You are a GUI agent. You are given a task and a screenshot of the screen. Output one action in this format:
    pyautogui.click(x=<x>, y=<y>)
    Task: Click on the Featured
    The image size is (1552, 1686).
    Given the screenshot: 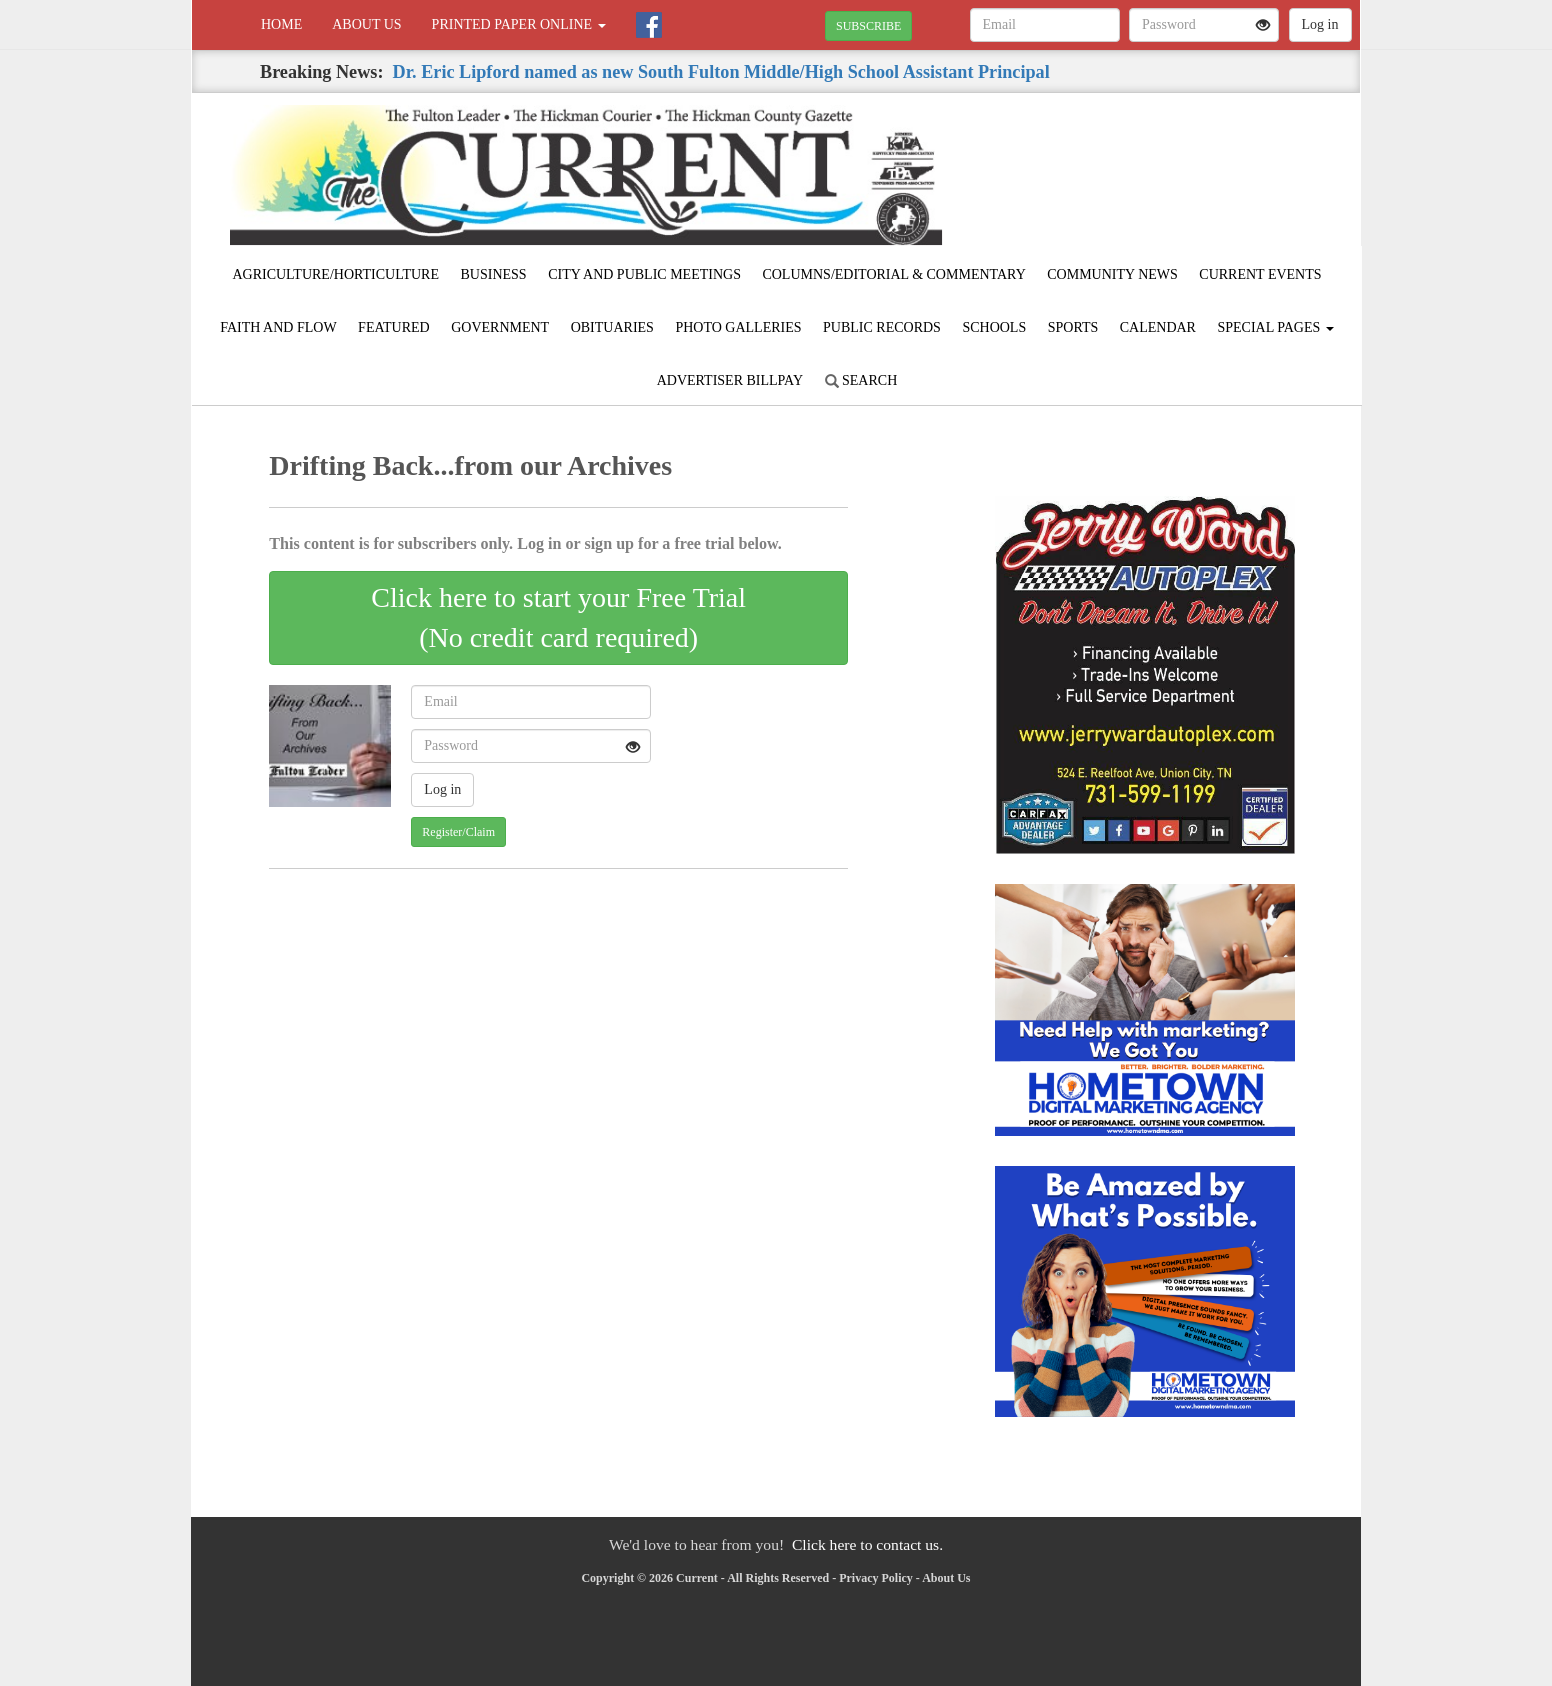 What is the action you would take?
    pyautogui.click(x=394, y=327)
    